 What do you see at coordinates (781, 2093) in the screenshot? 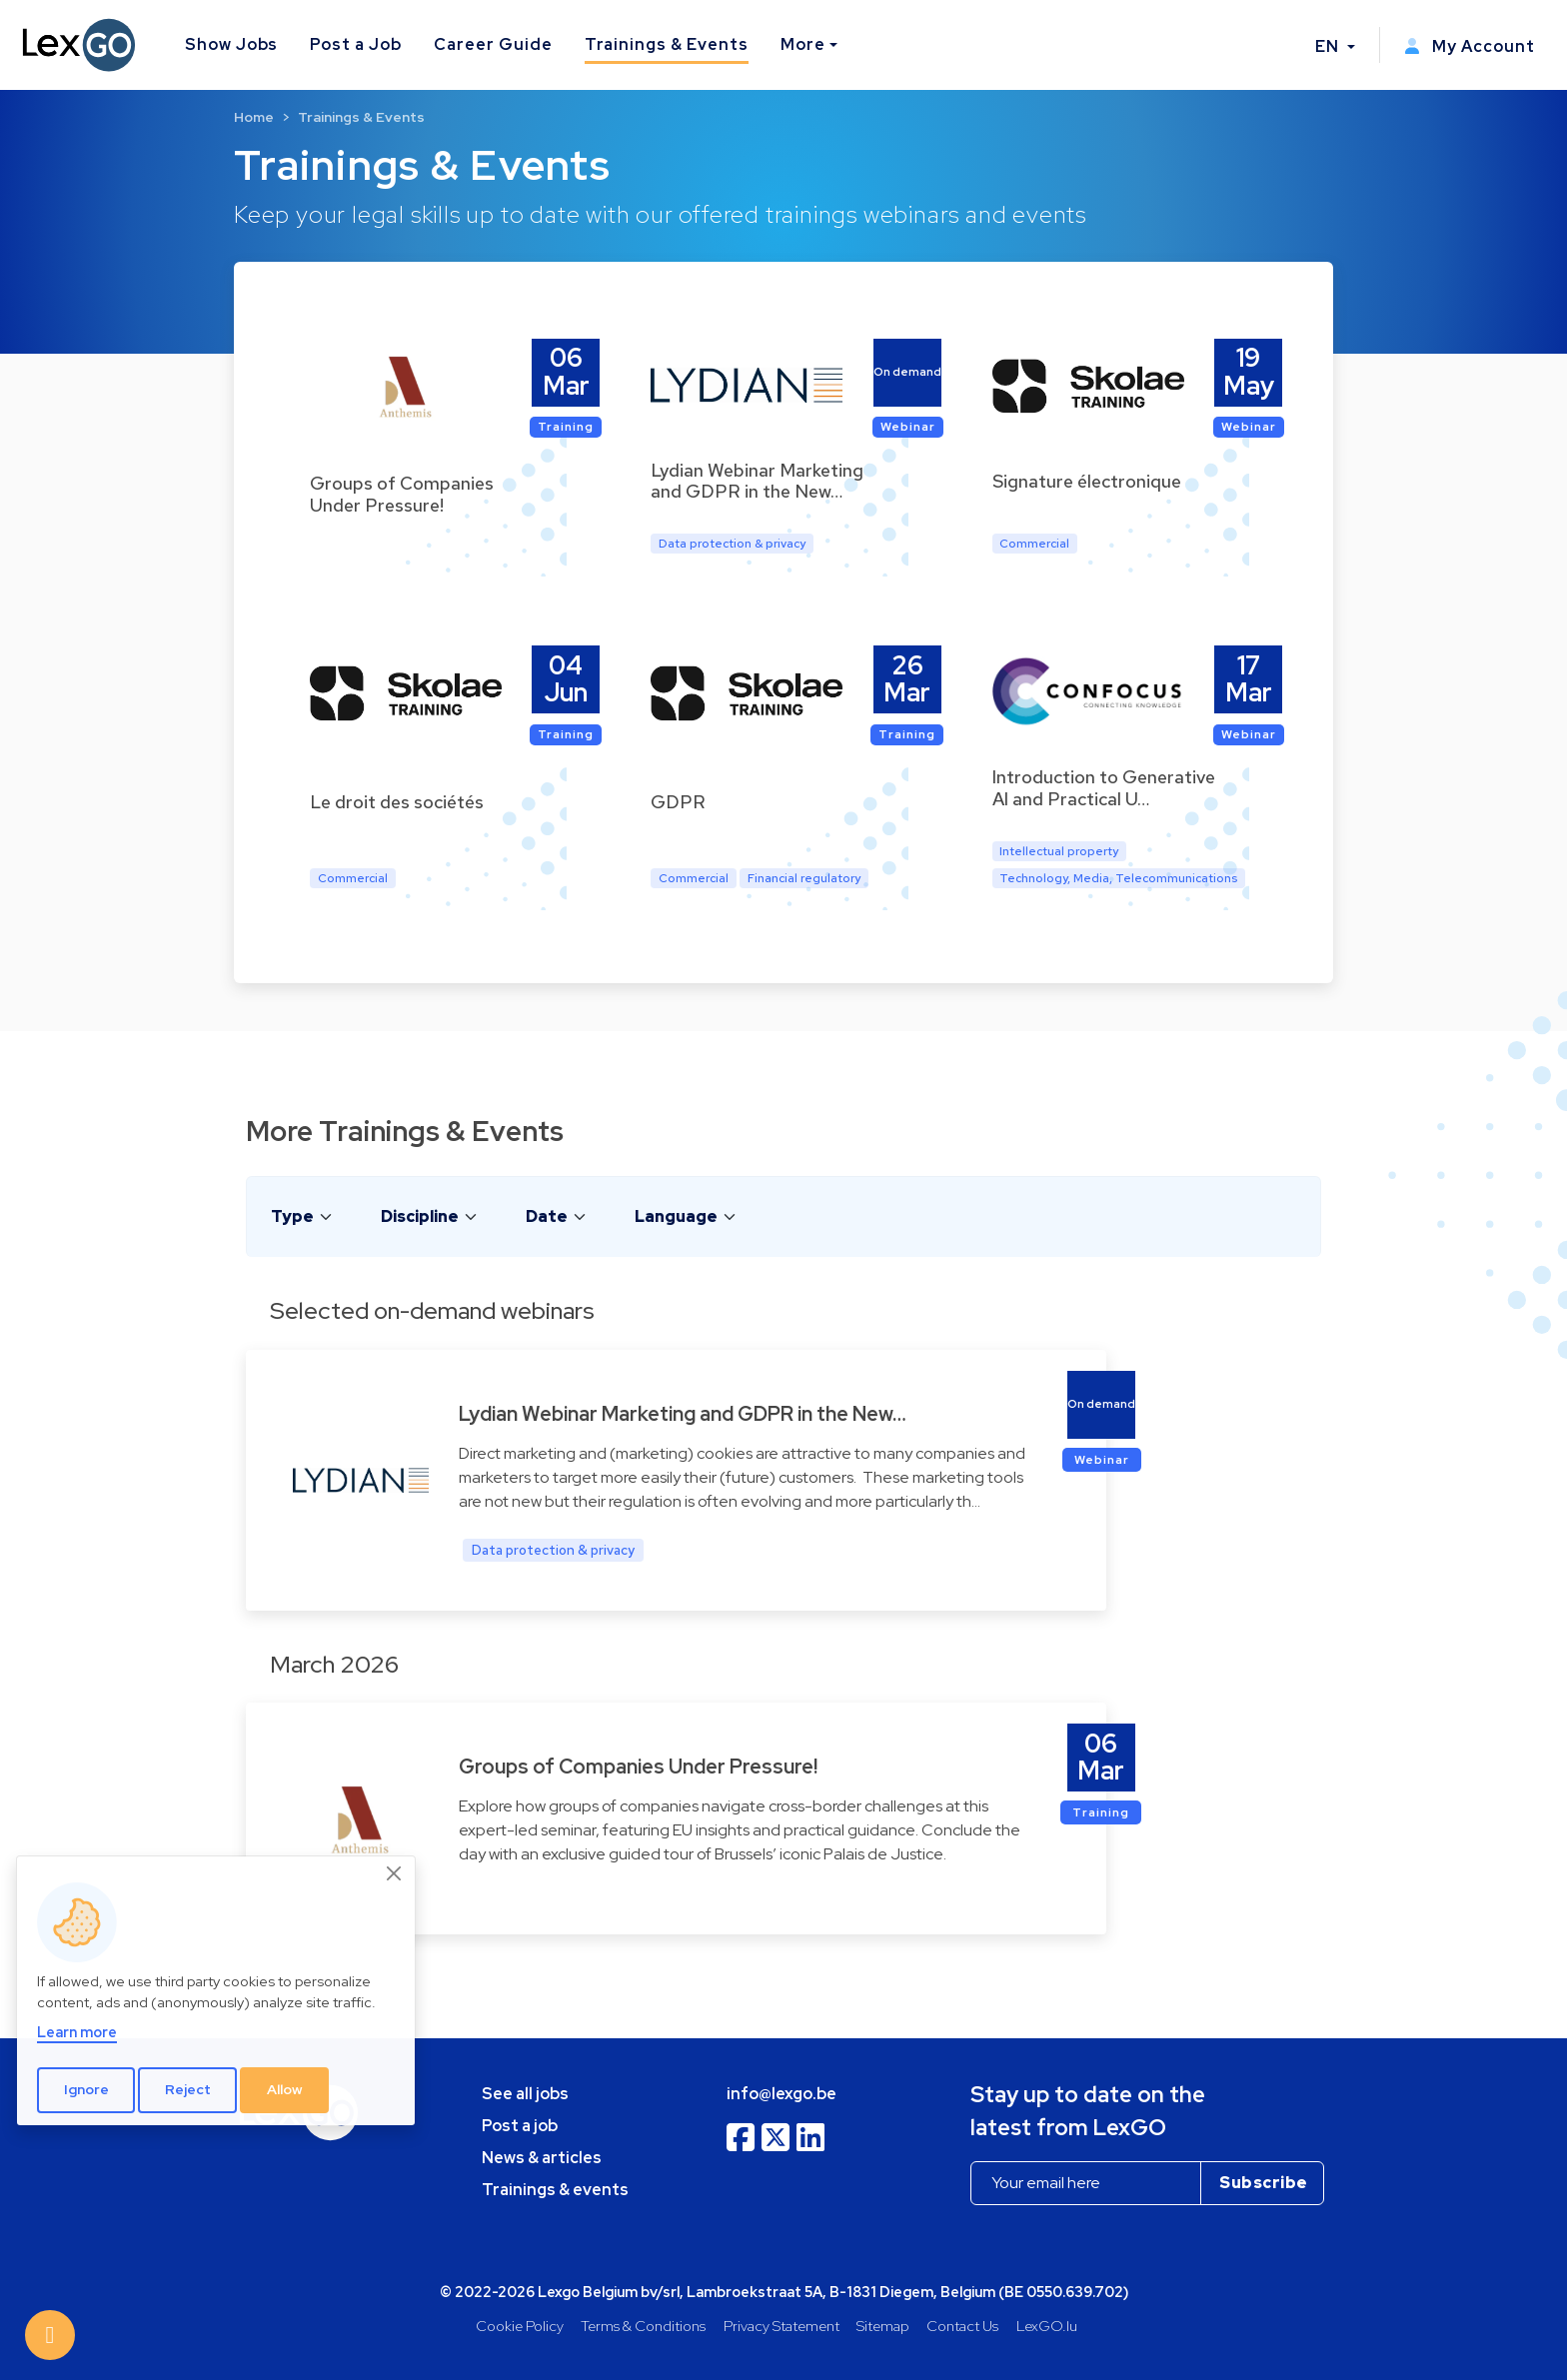
I see `info@lexgo.be` at bounding box center [781, 2093].